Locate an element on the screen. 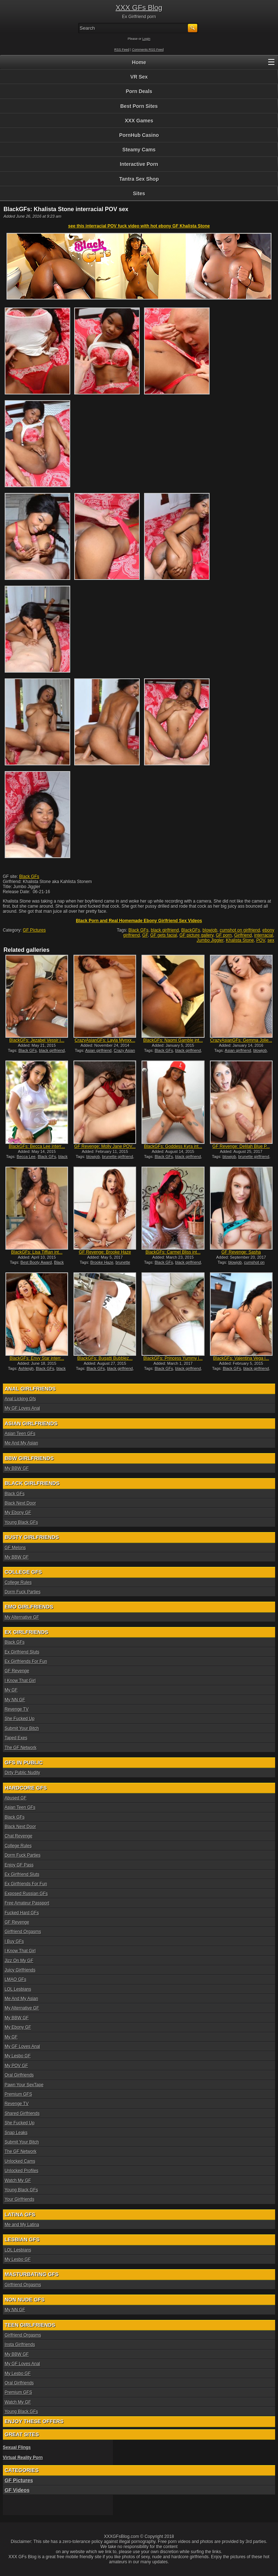 The width and height of the screenshot is (278, 2576). see this interracial POV fuck video with hot ebony GF Khalista Stone is located at coordinates (139, 226).